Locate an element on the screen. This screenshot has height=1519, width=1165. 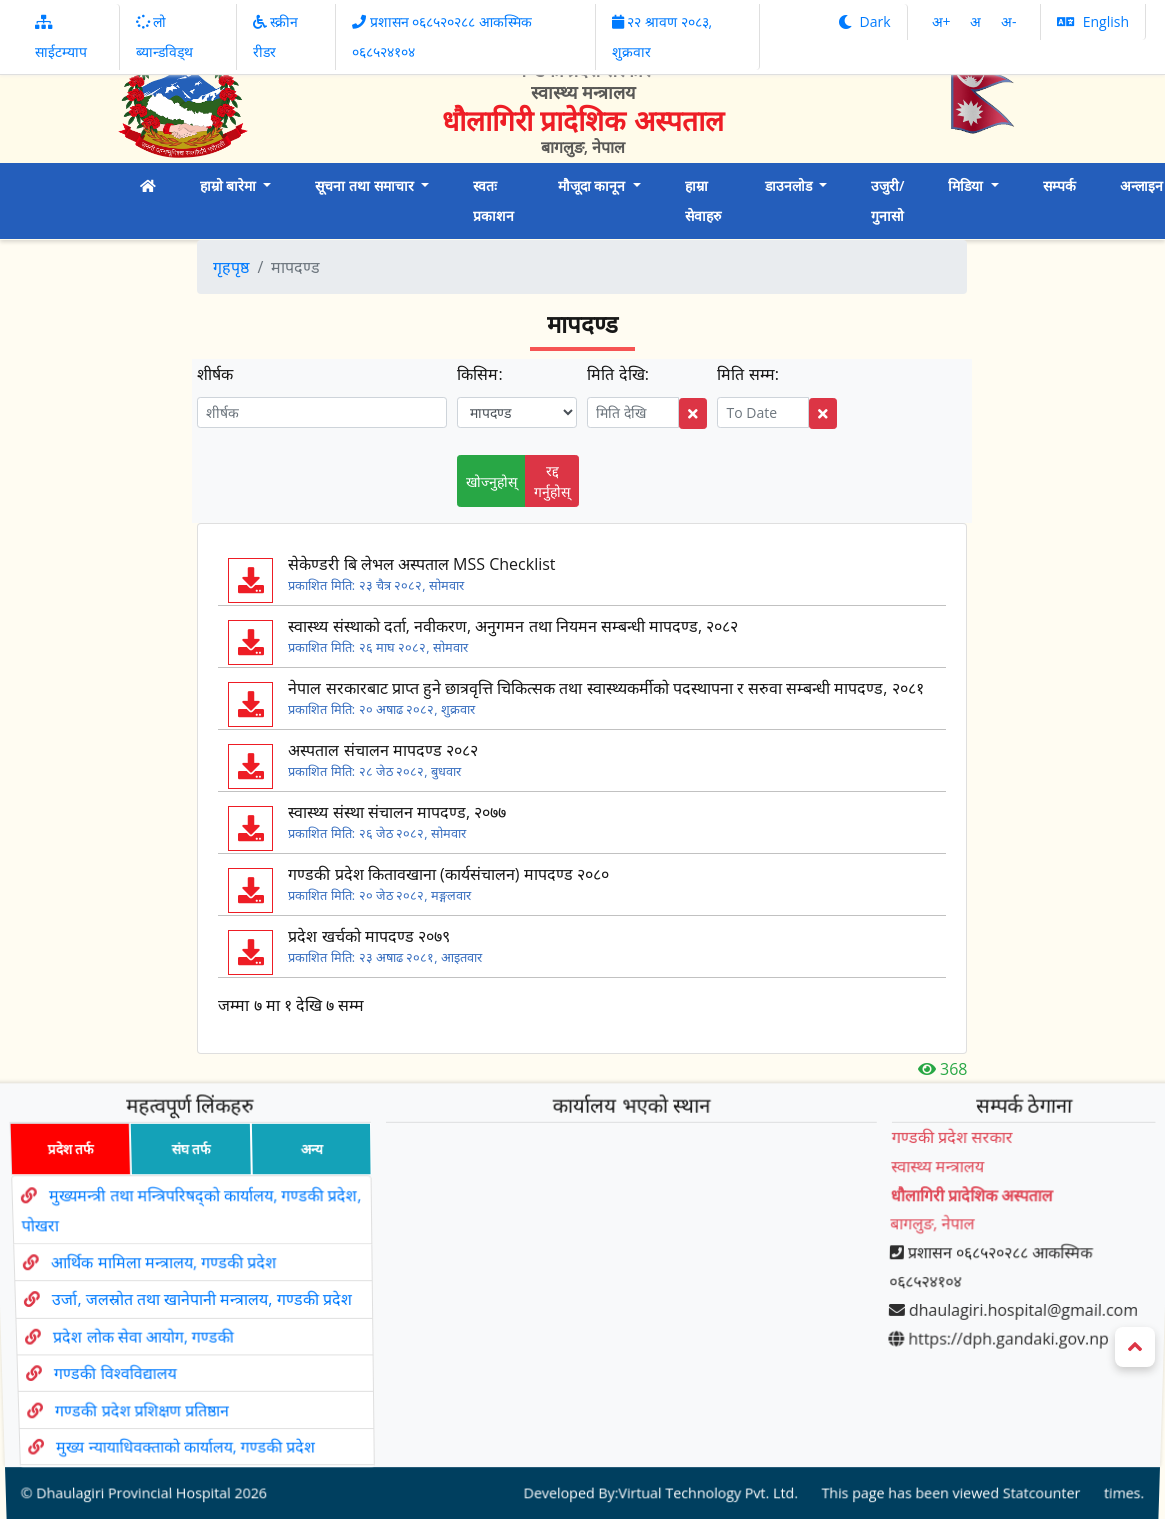
अन्य is located at coordinates (301, 1192).